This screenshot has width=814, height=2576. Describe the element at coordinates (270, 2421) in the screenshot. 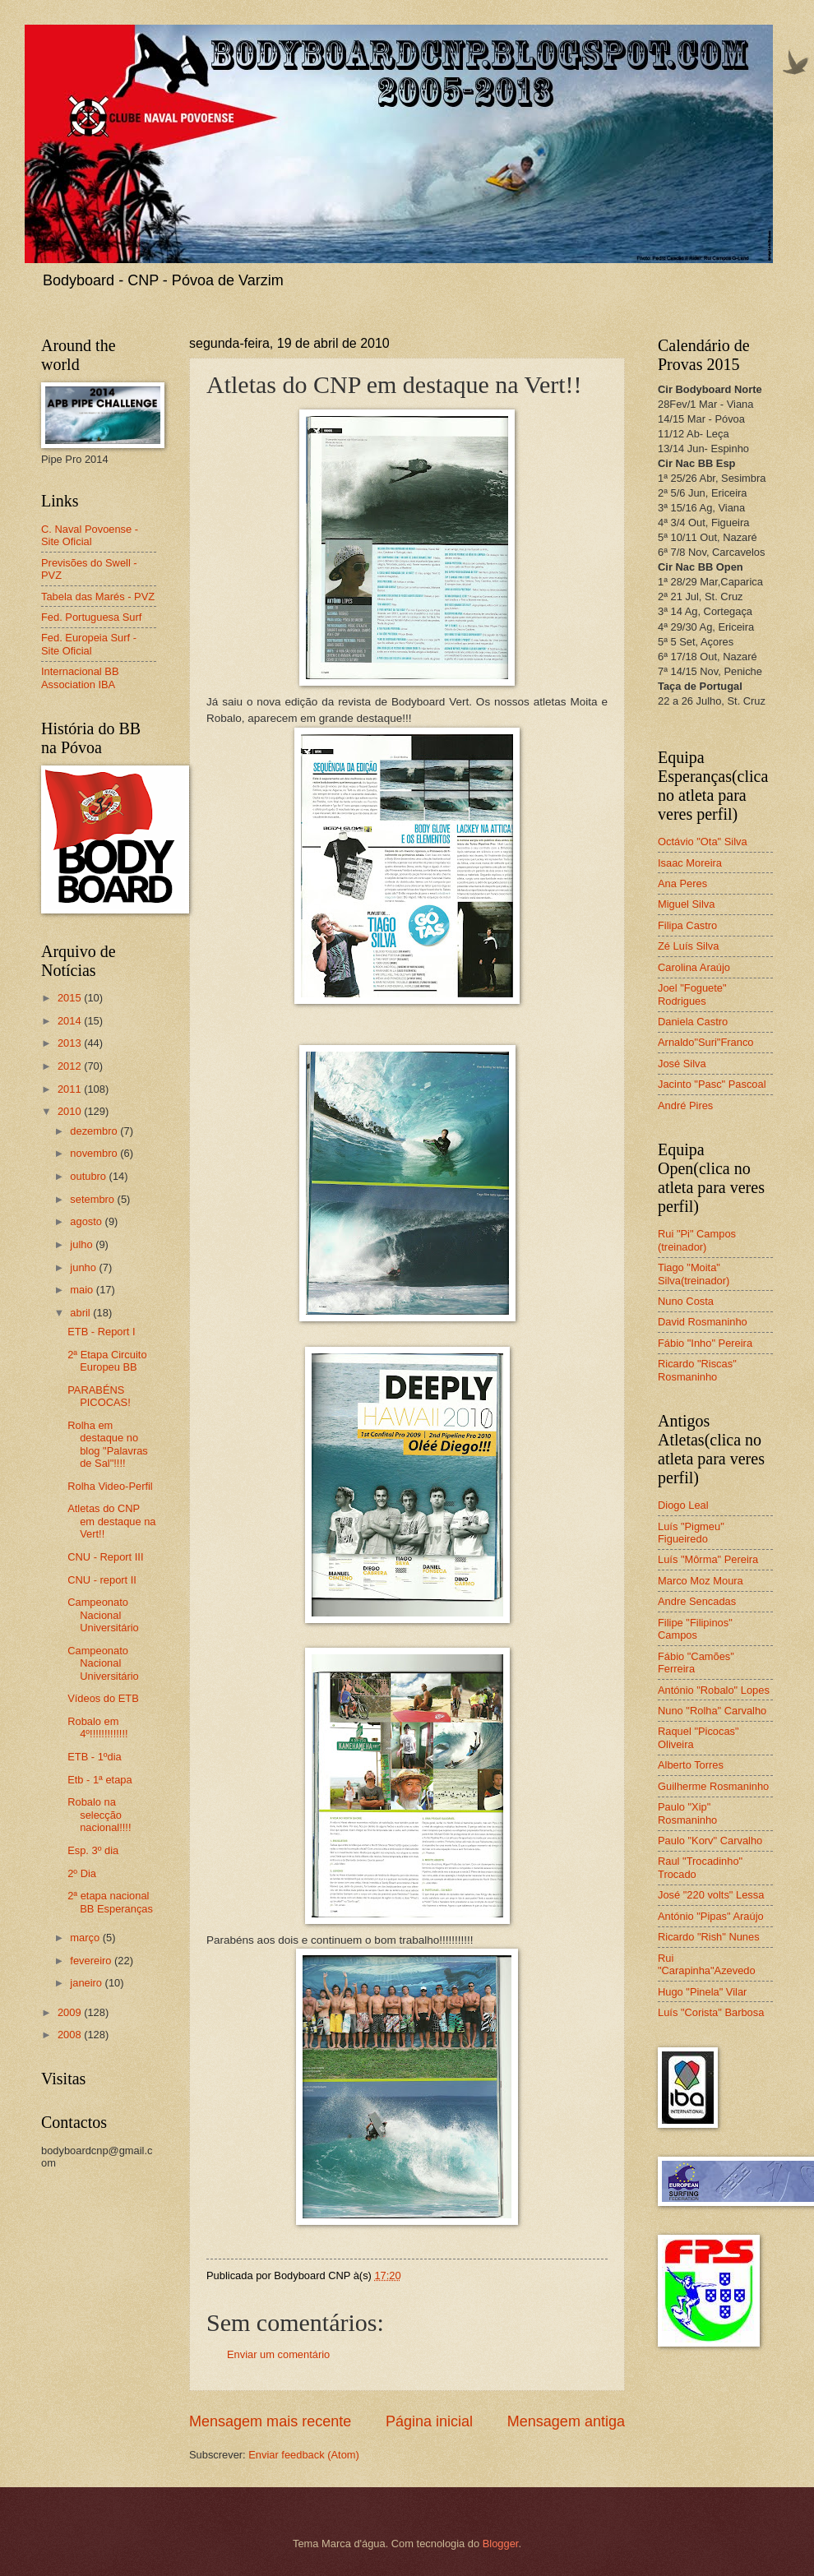

I see `Mensagem mais recente` at that location.